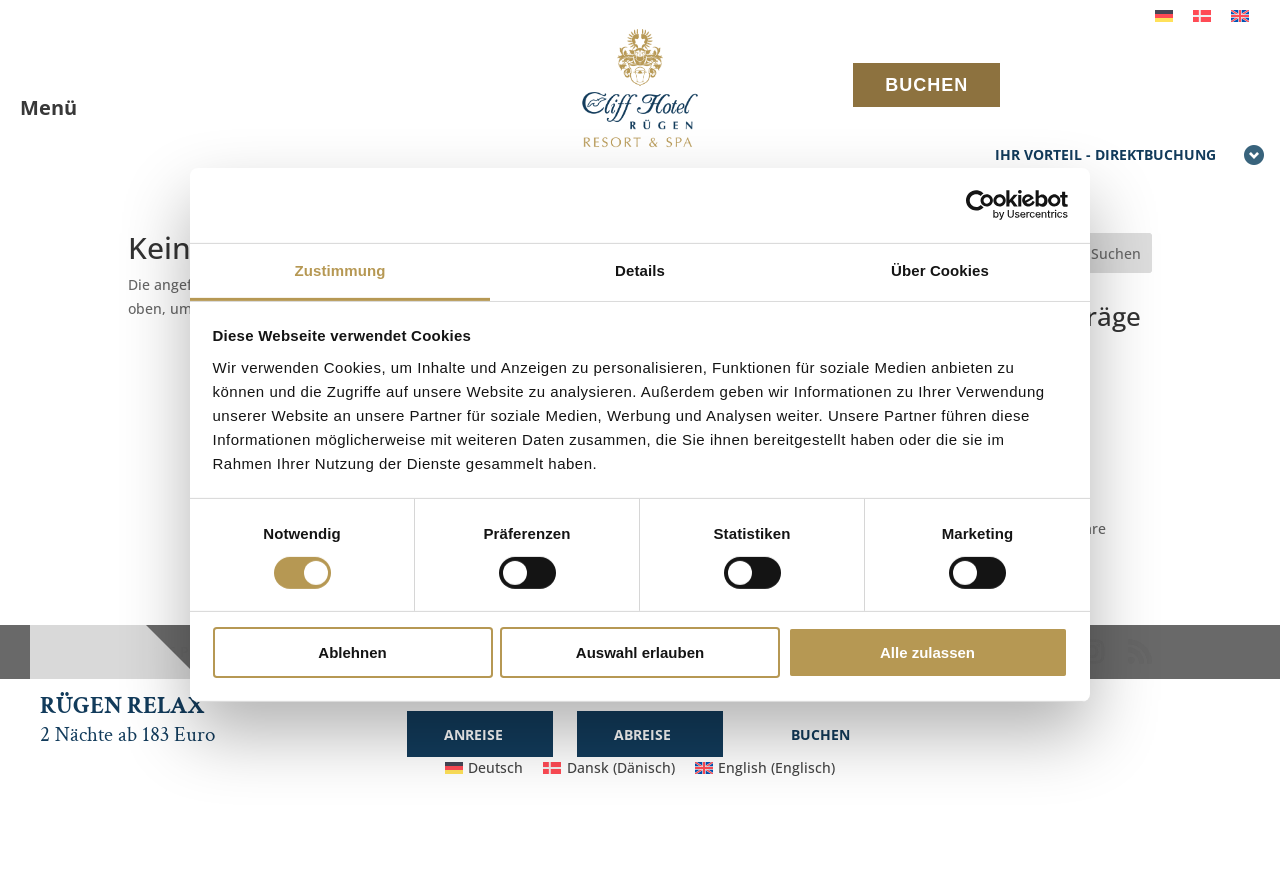 This screenshot has width=1280, height=869. I want to click on Details [tab], so click(640, 269).